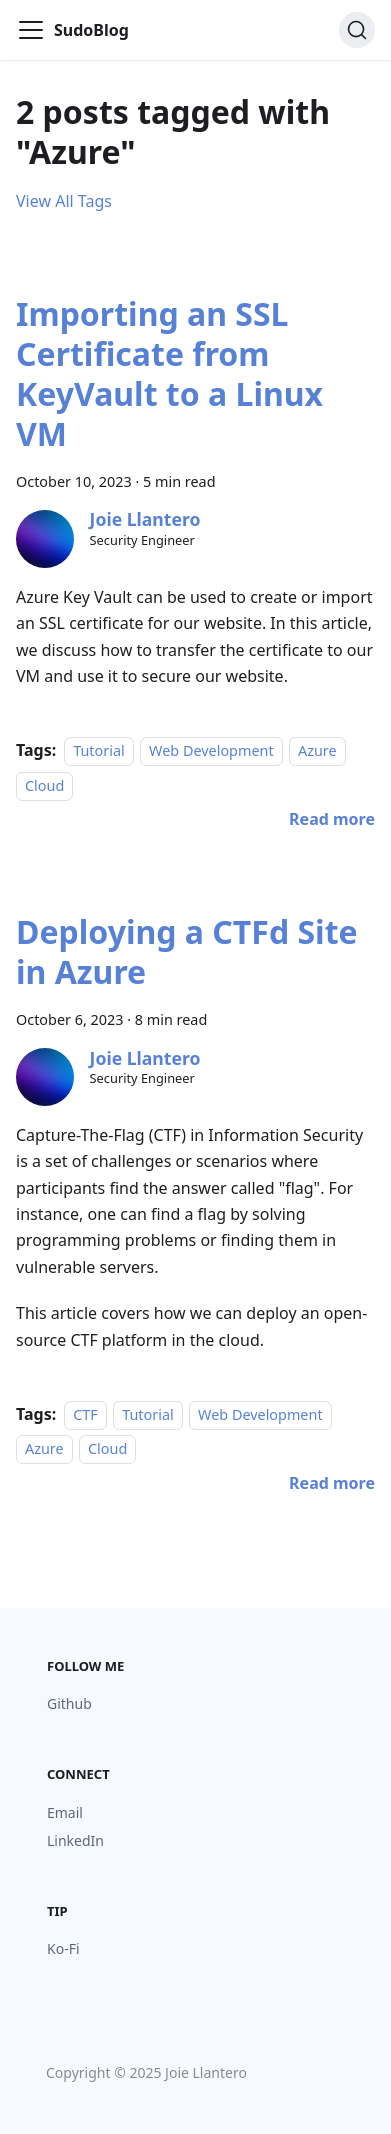  What do you see at coordinates (317, 750) in the screenshot?
I see `Azure` at bounding box center [317, 750].